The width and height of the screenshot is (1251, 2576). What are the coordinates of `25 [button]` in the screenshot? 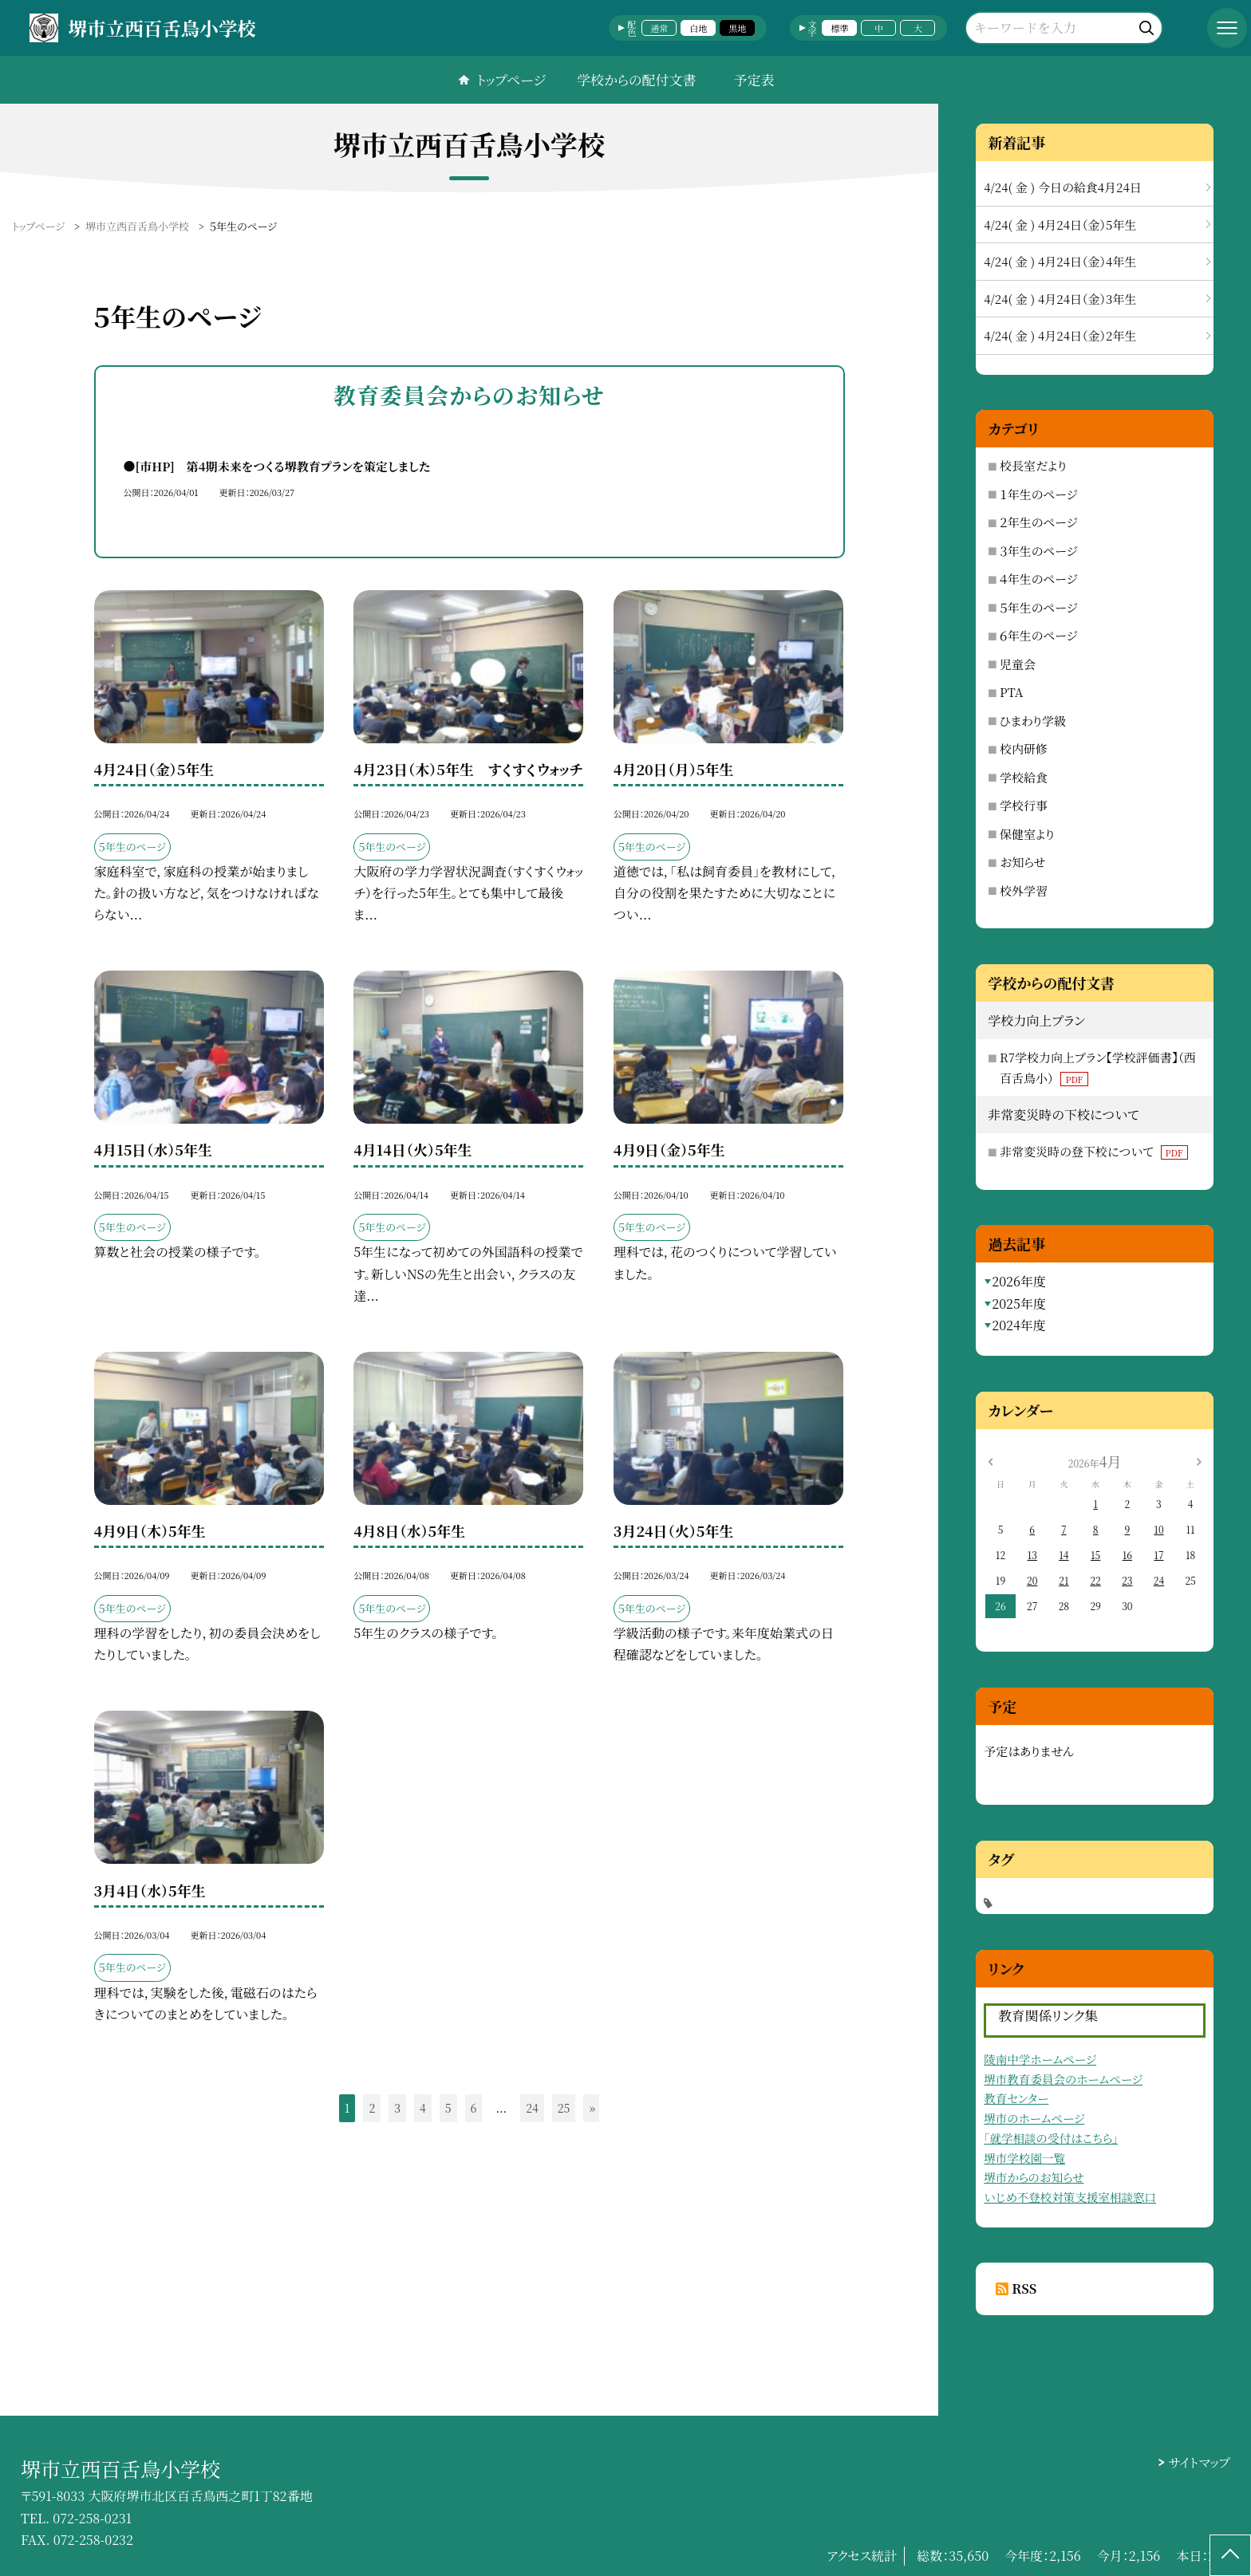 It's located at (564, 2108).